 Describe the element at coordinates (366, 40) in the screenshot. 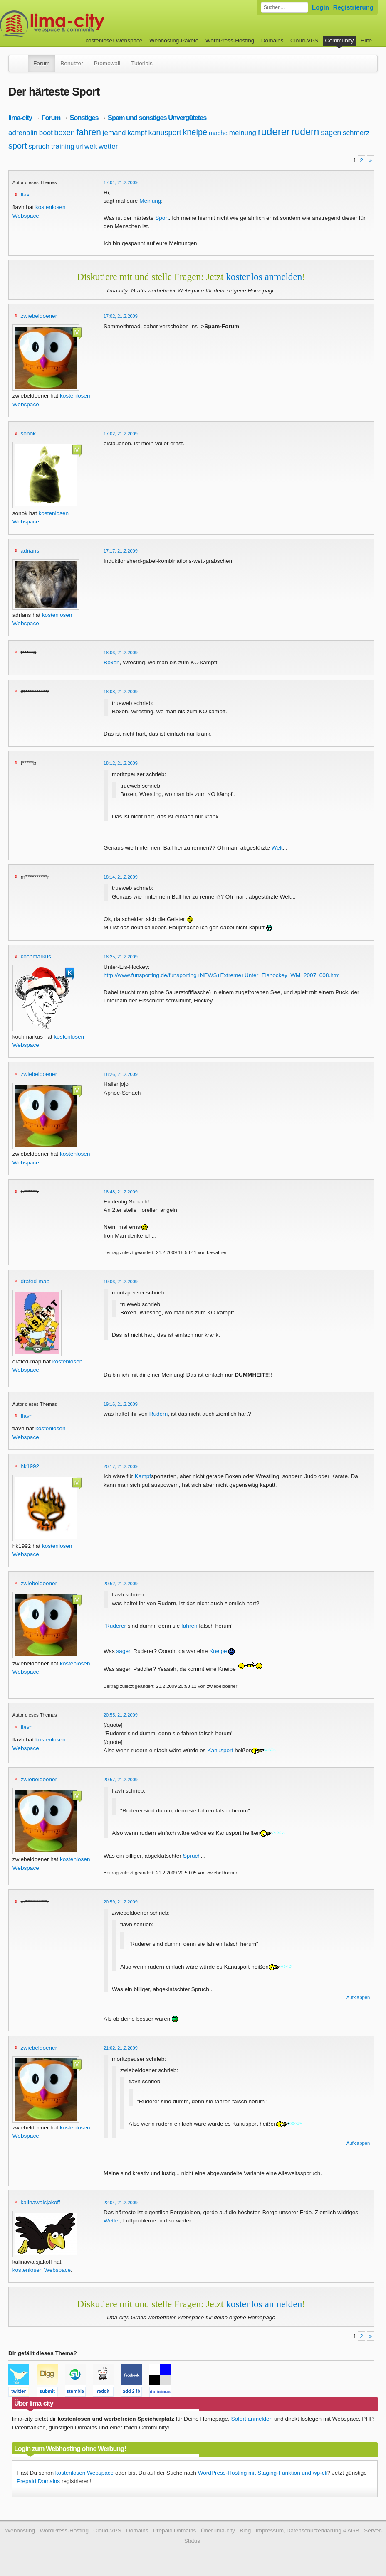

I see `Hilfe` at that location.